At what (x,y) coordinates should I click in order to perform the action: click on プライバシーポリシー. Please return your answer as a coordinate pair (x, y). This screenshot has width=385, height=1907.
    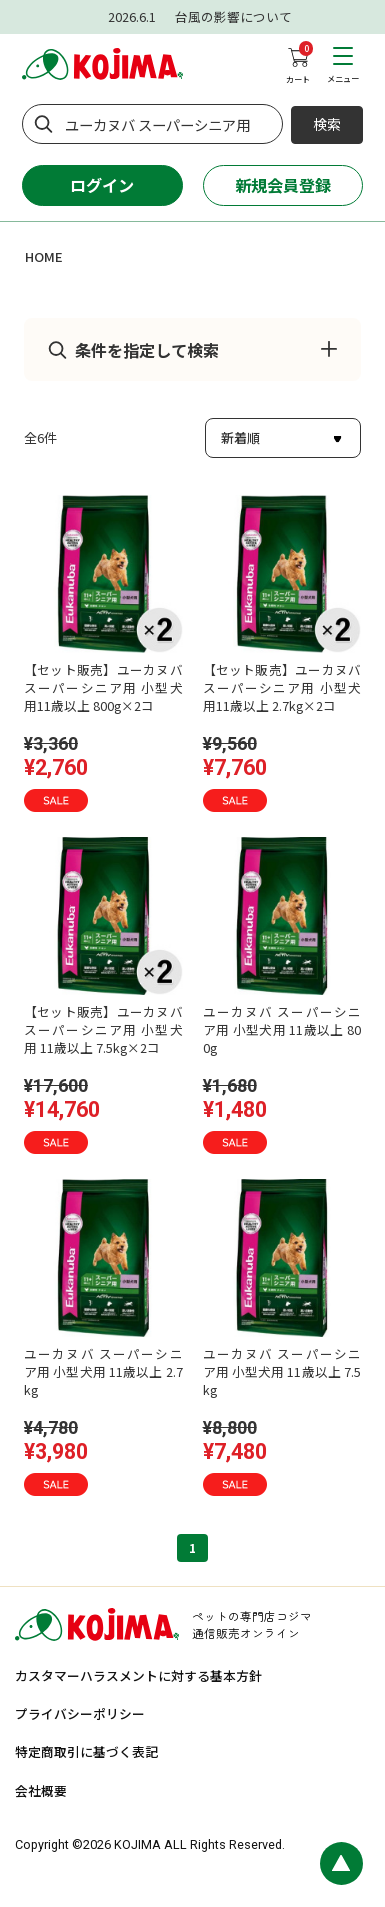
    Looking at the image, I should click on (80, 1713).